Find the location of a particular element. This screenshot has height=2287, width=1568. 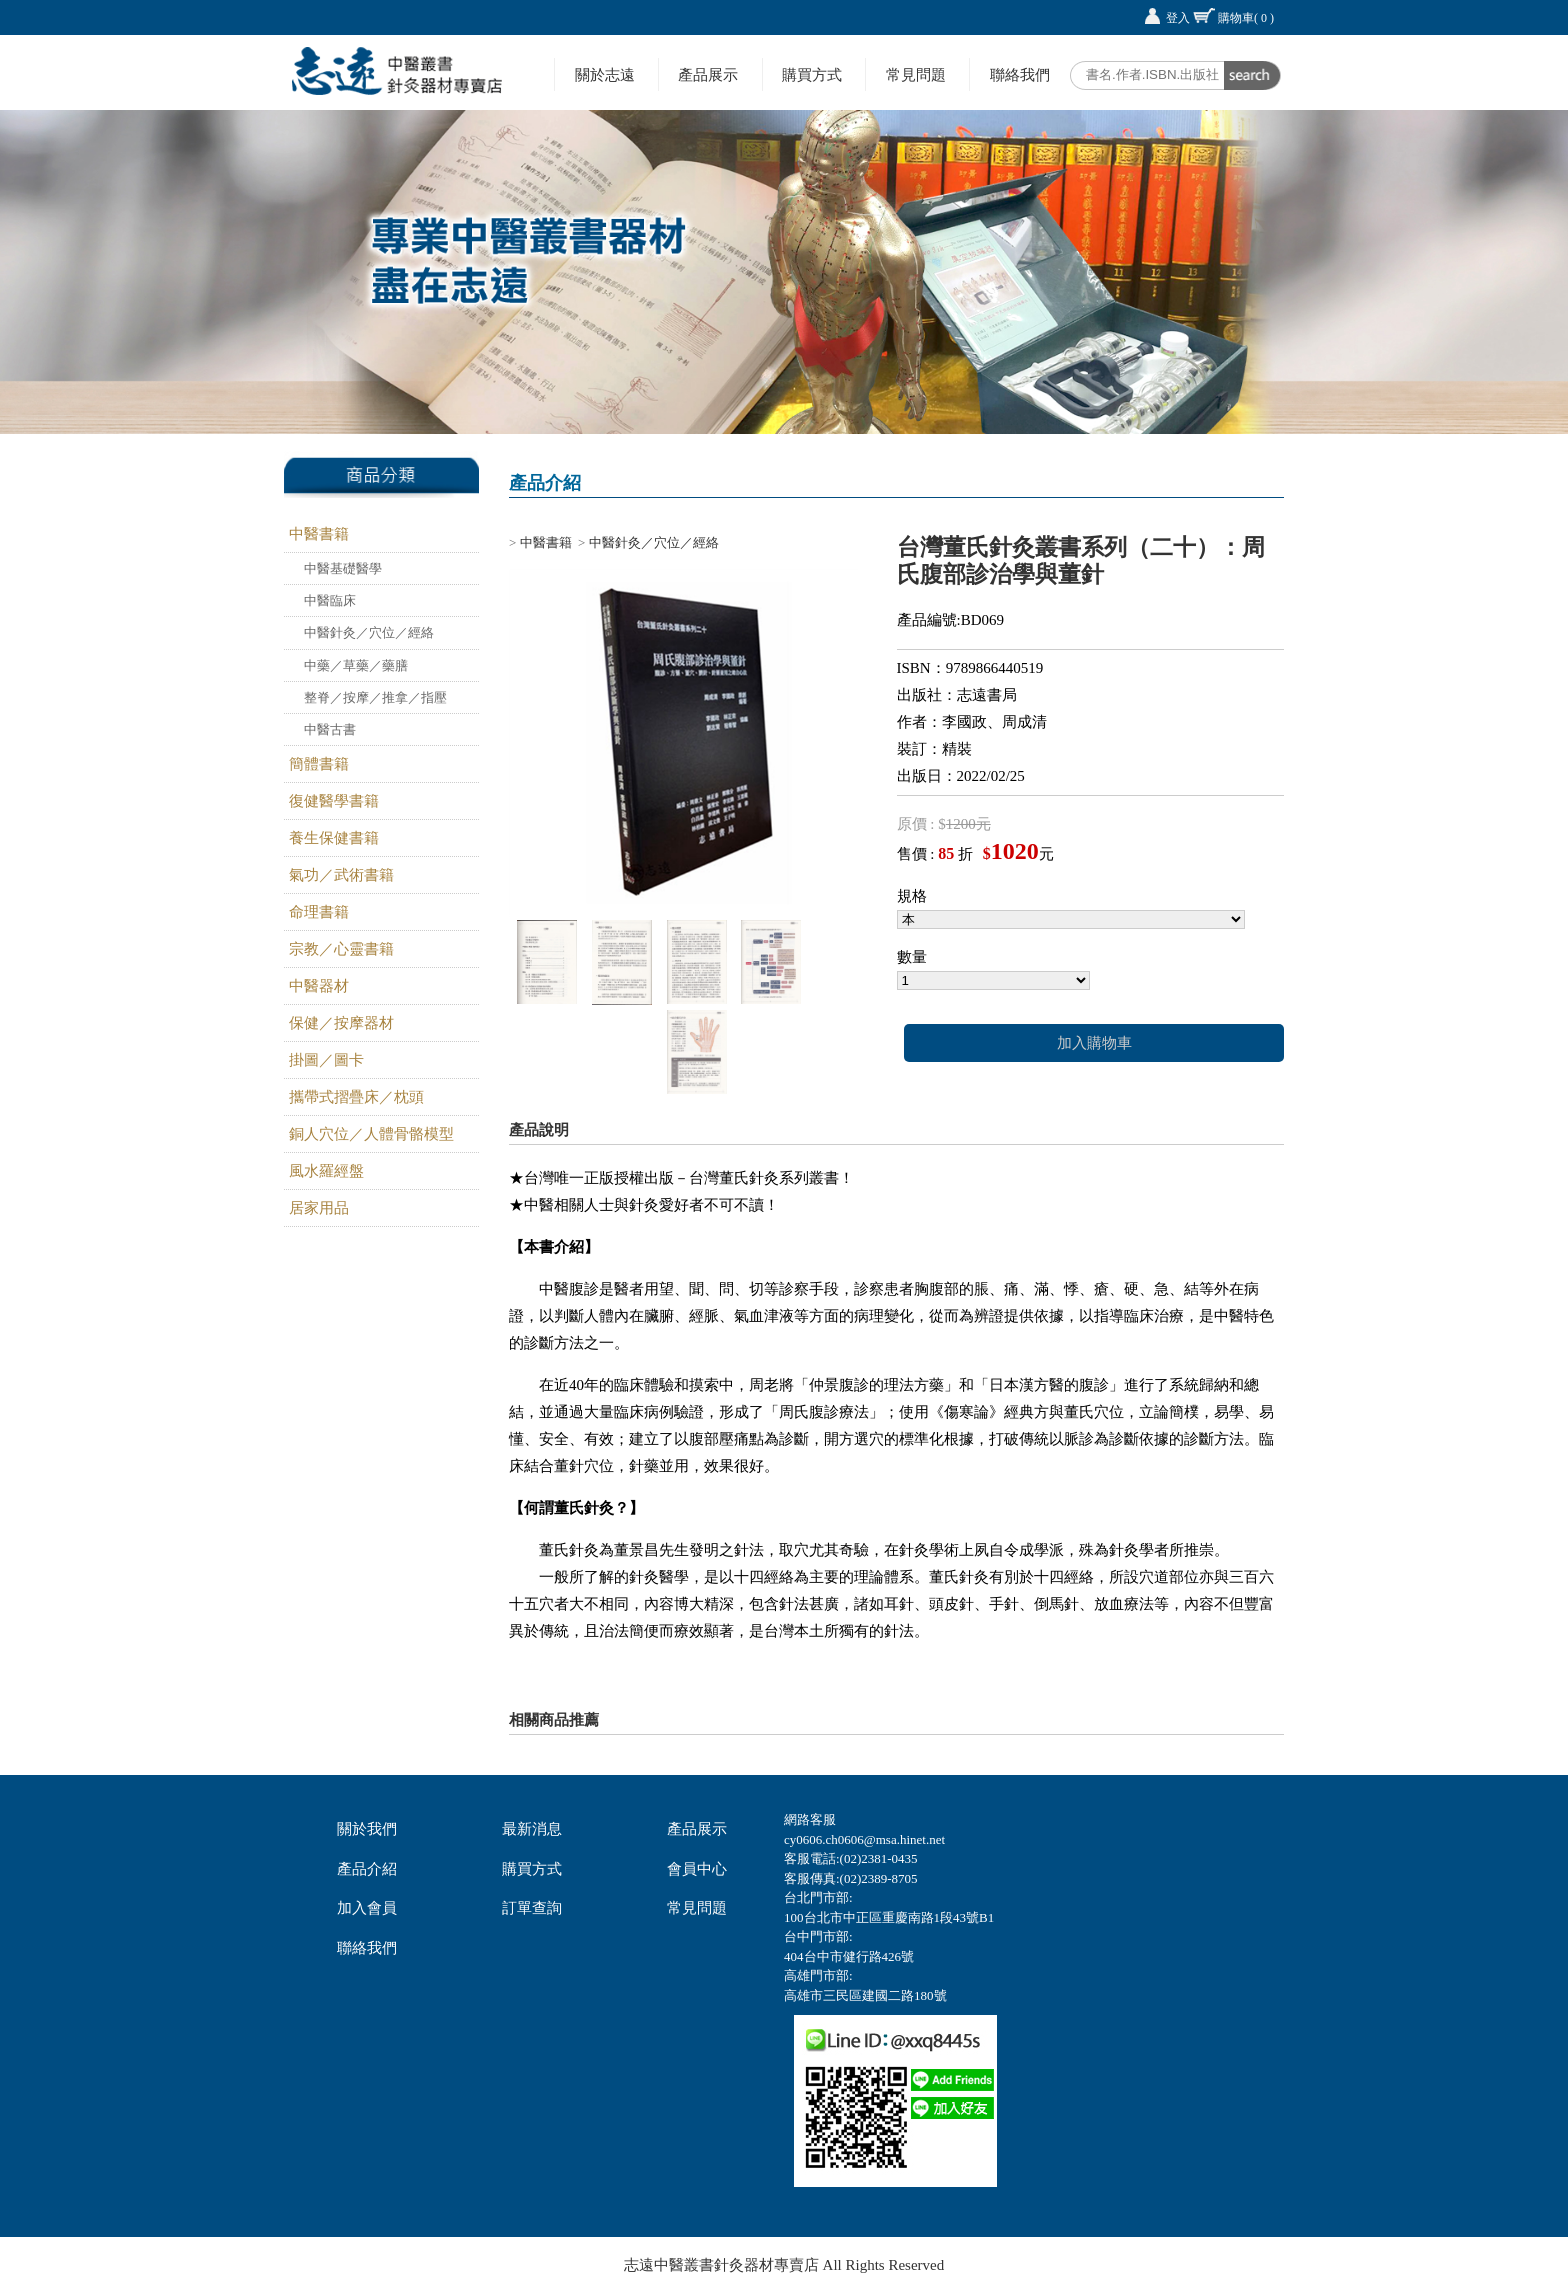

命理書籍 is located at coordinates (319, 912).